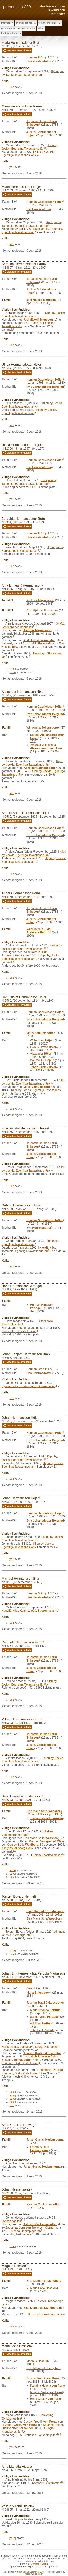  Describe the element at coordinates (30, 2046) in the screenshot. I see `Herneshuhta, Lappajärvi, Södra Österbotten` at that location.